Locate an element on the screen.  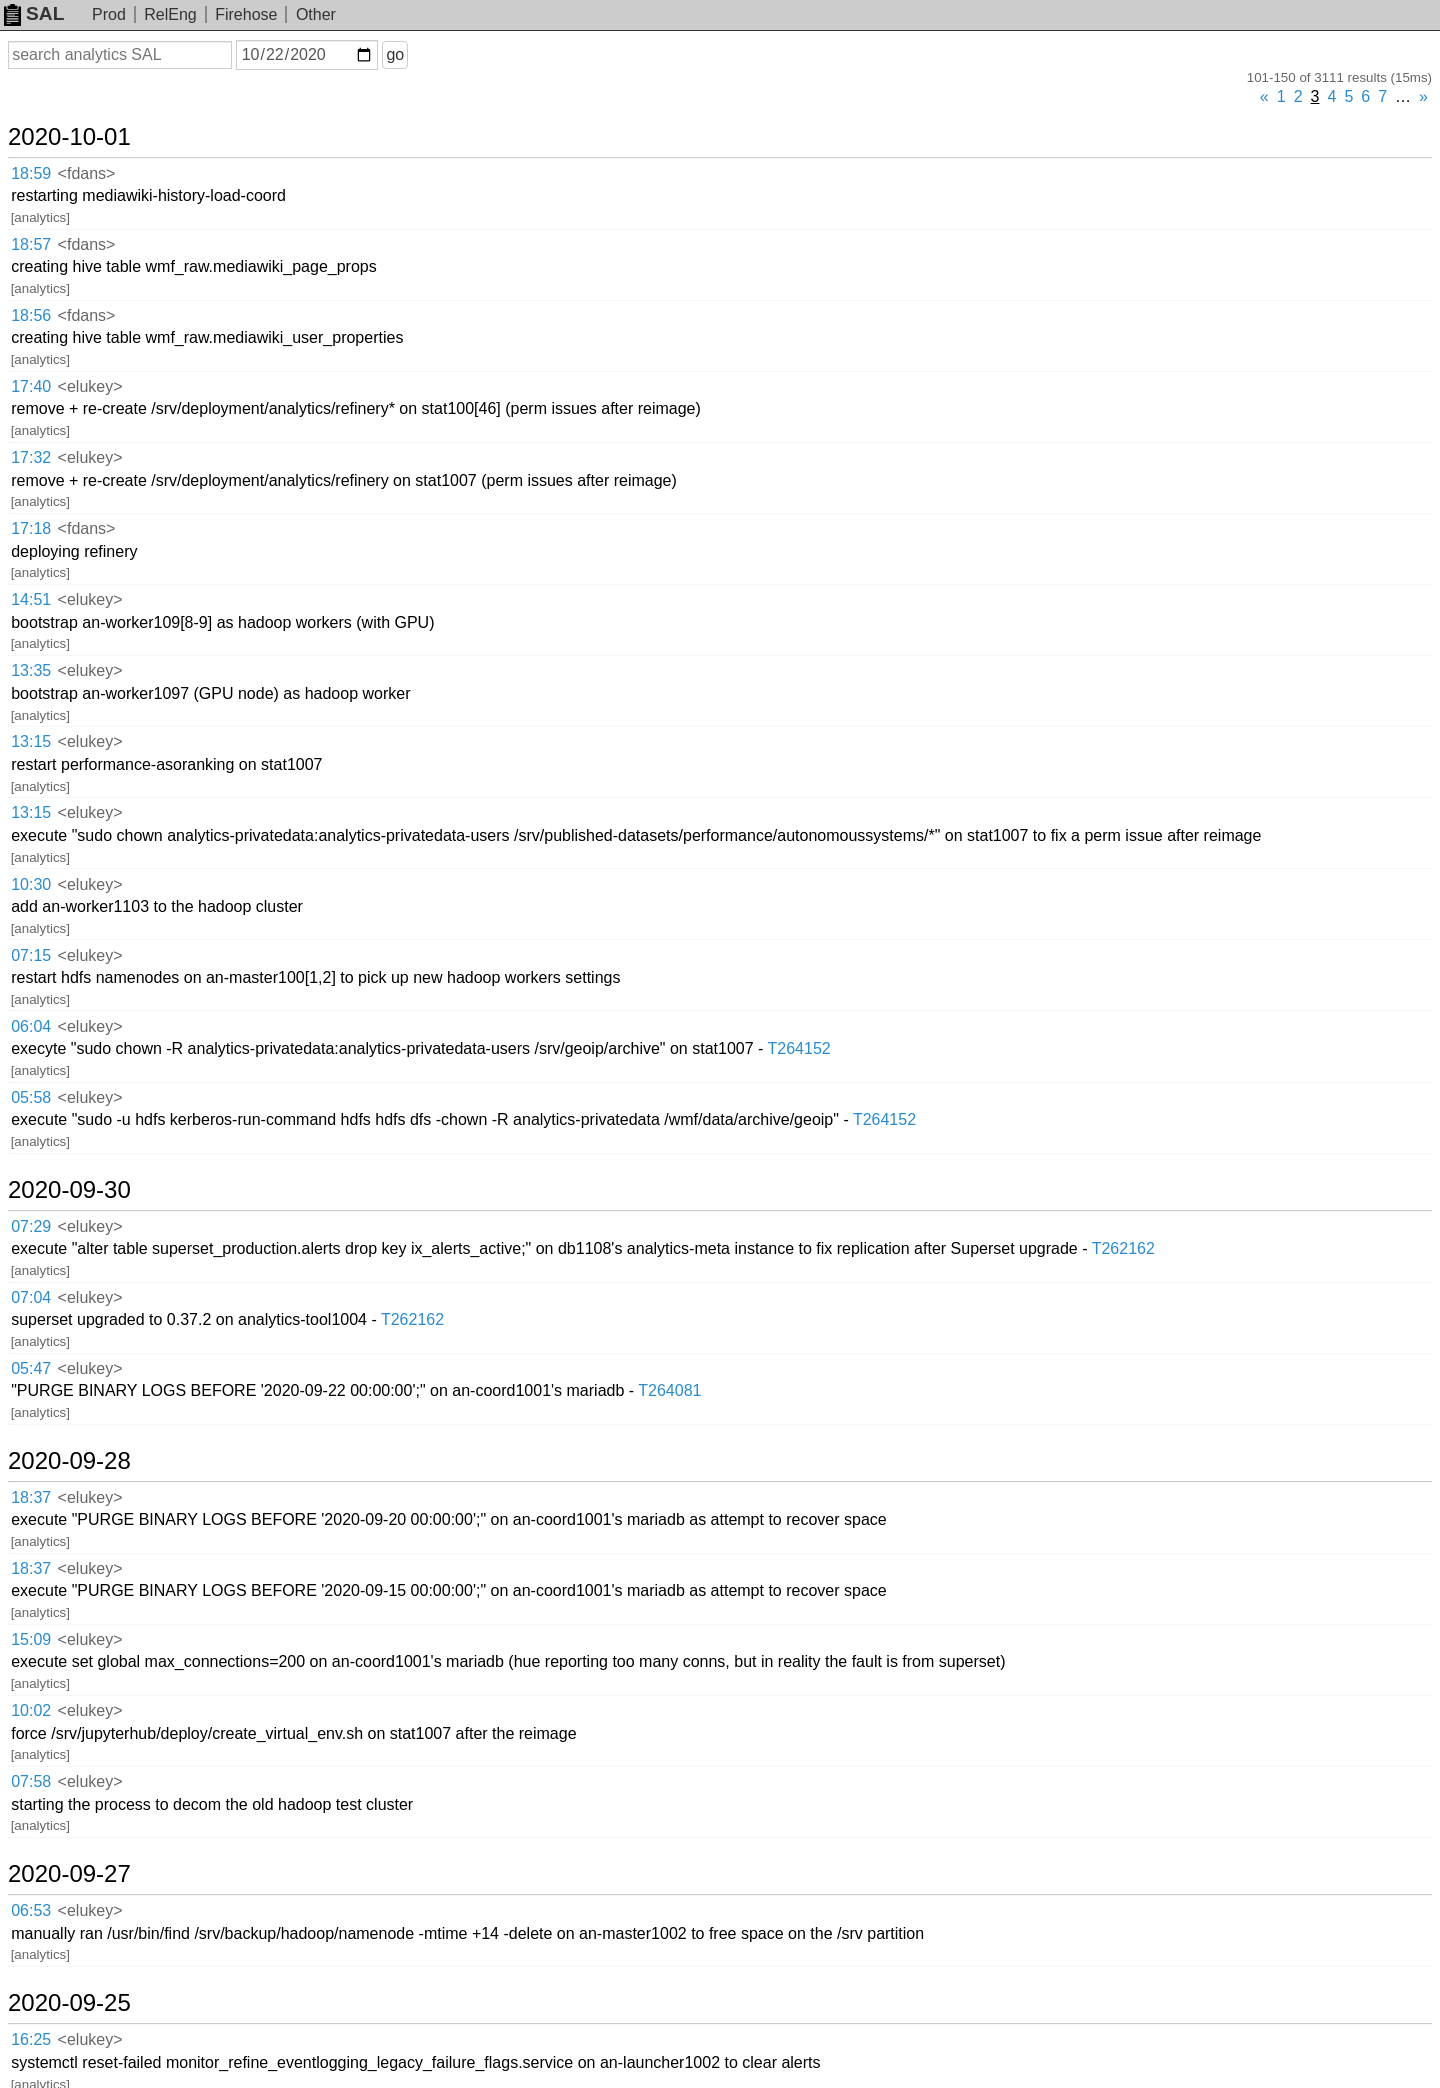
13:35 is located at coordinates (31, 670).